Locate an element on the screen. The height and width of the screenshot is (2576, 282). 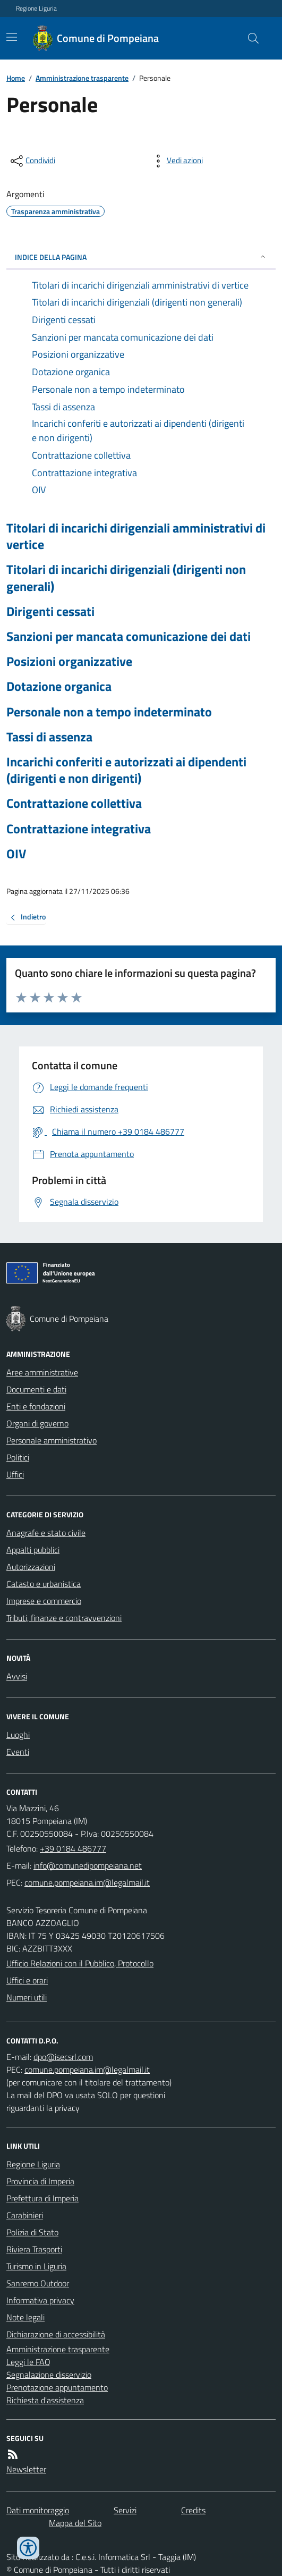
Posizioni organizzative is located at coordinates (69, 661).